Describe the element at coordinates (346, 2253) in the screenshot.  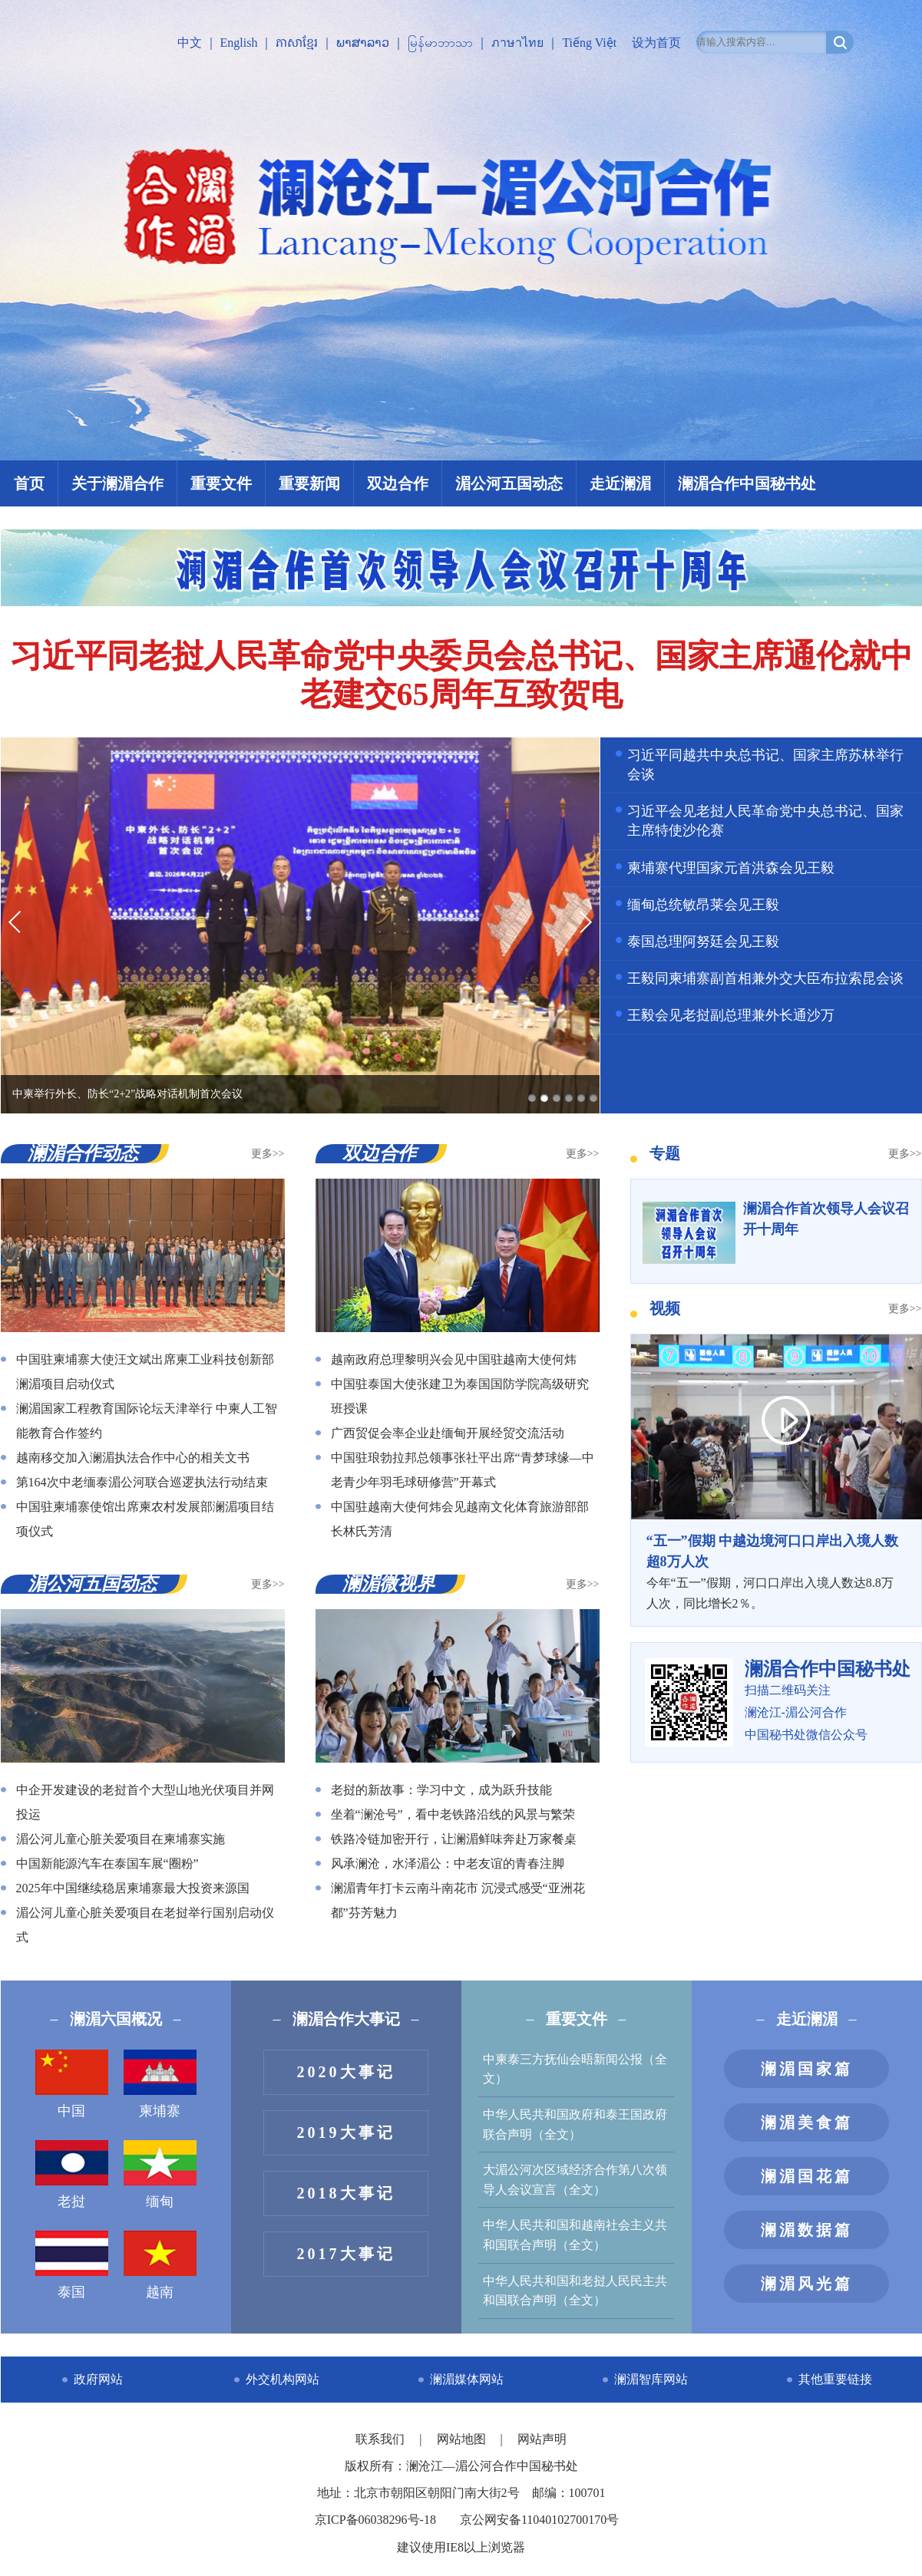
I see `2017大事记` at that location.